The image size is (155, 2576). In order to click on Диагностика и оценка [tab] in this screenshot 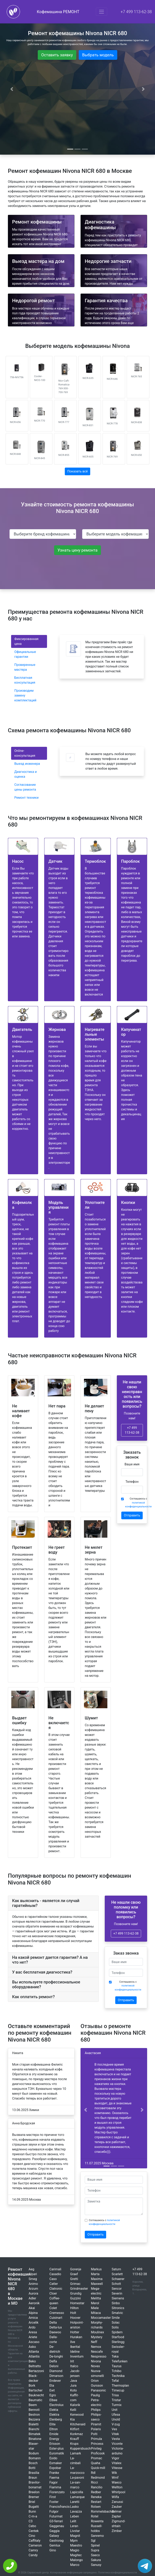, I will do `click(25, 774)`.